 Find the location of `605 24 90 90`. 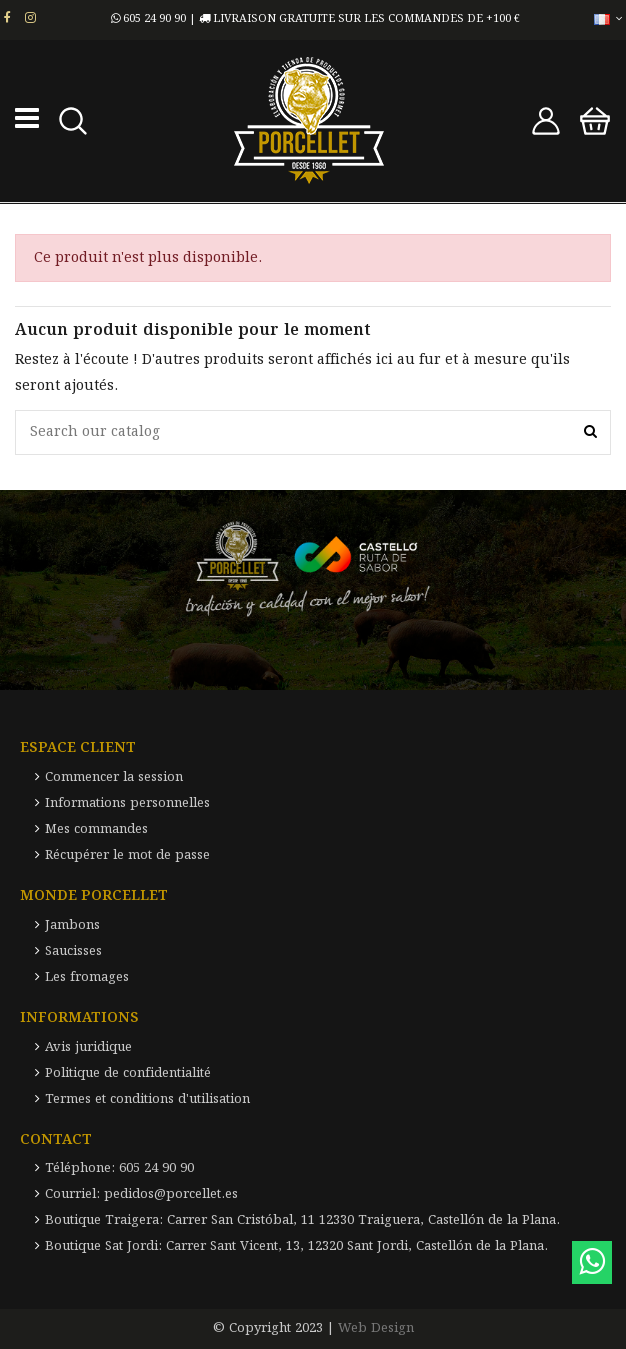

605 24 90 90 is located at coordinates (148, 19).